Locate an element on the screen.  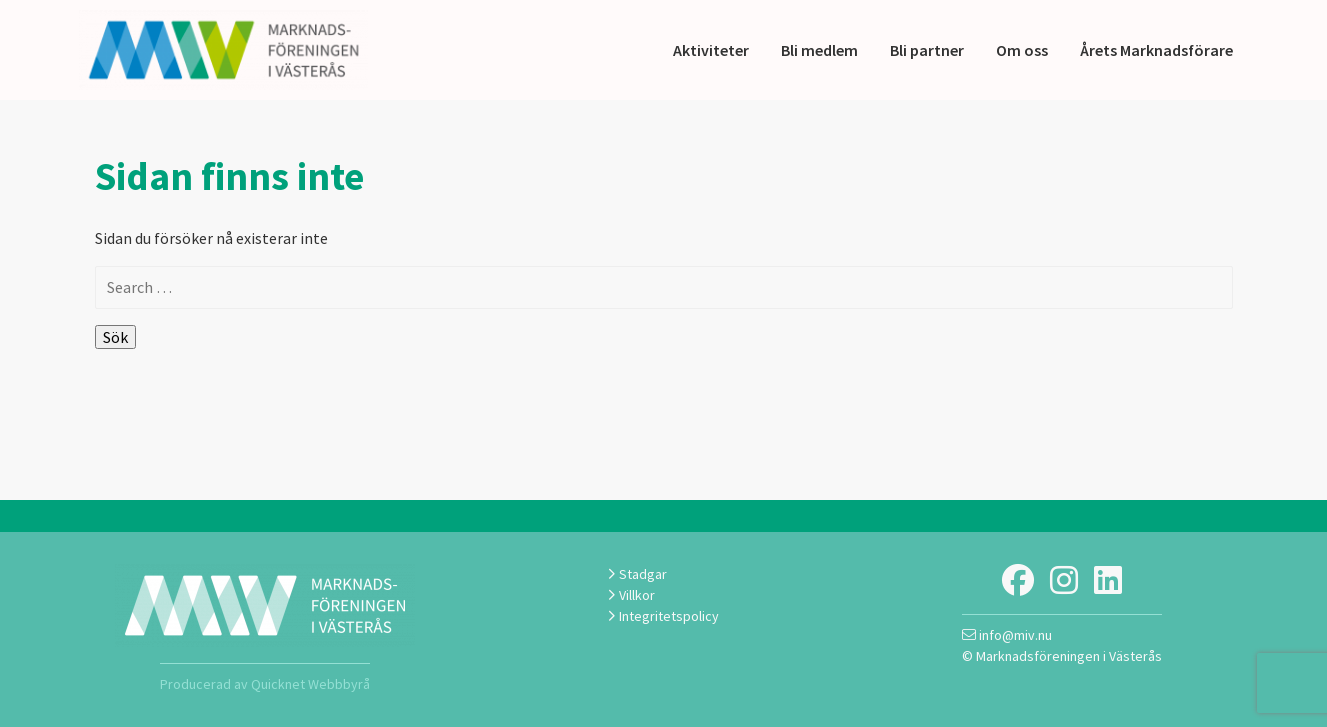
Årets Marknadsförare is located at coordinates (1156, 50).